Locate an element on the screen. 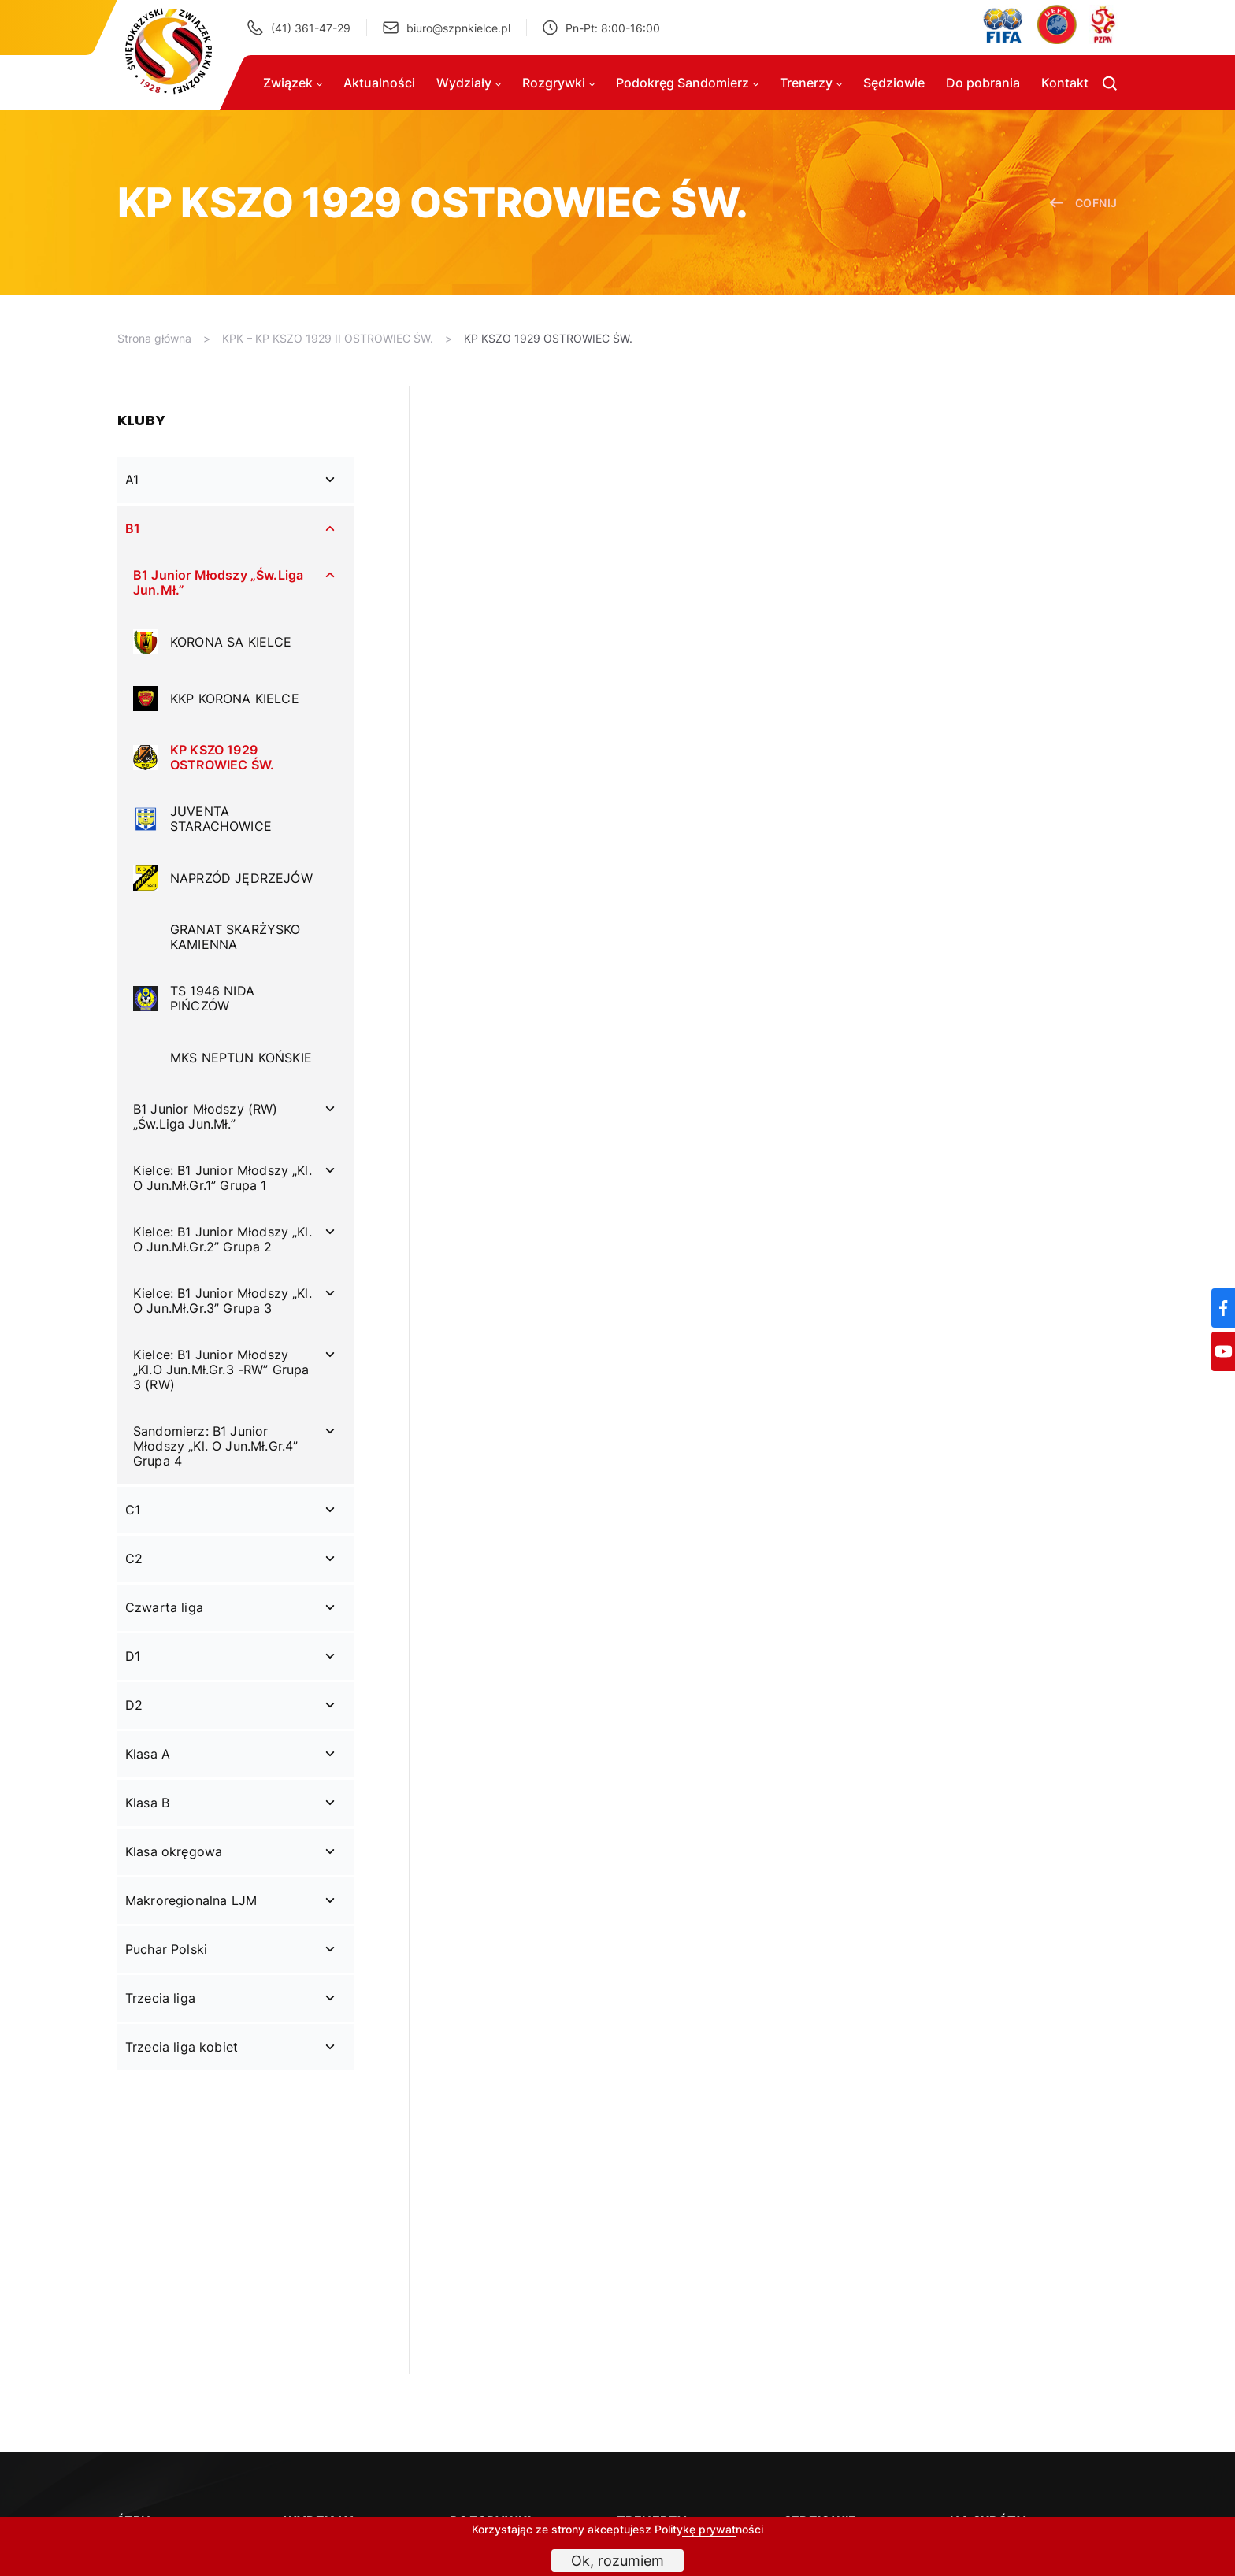 Image resolution: width=1235 pixels, height=2576 pixels. A1 is located at coordinates (132, 479).